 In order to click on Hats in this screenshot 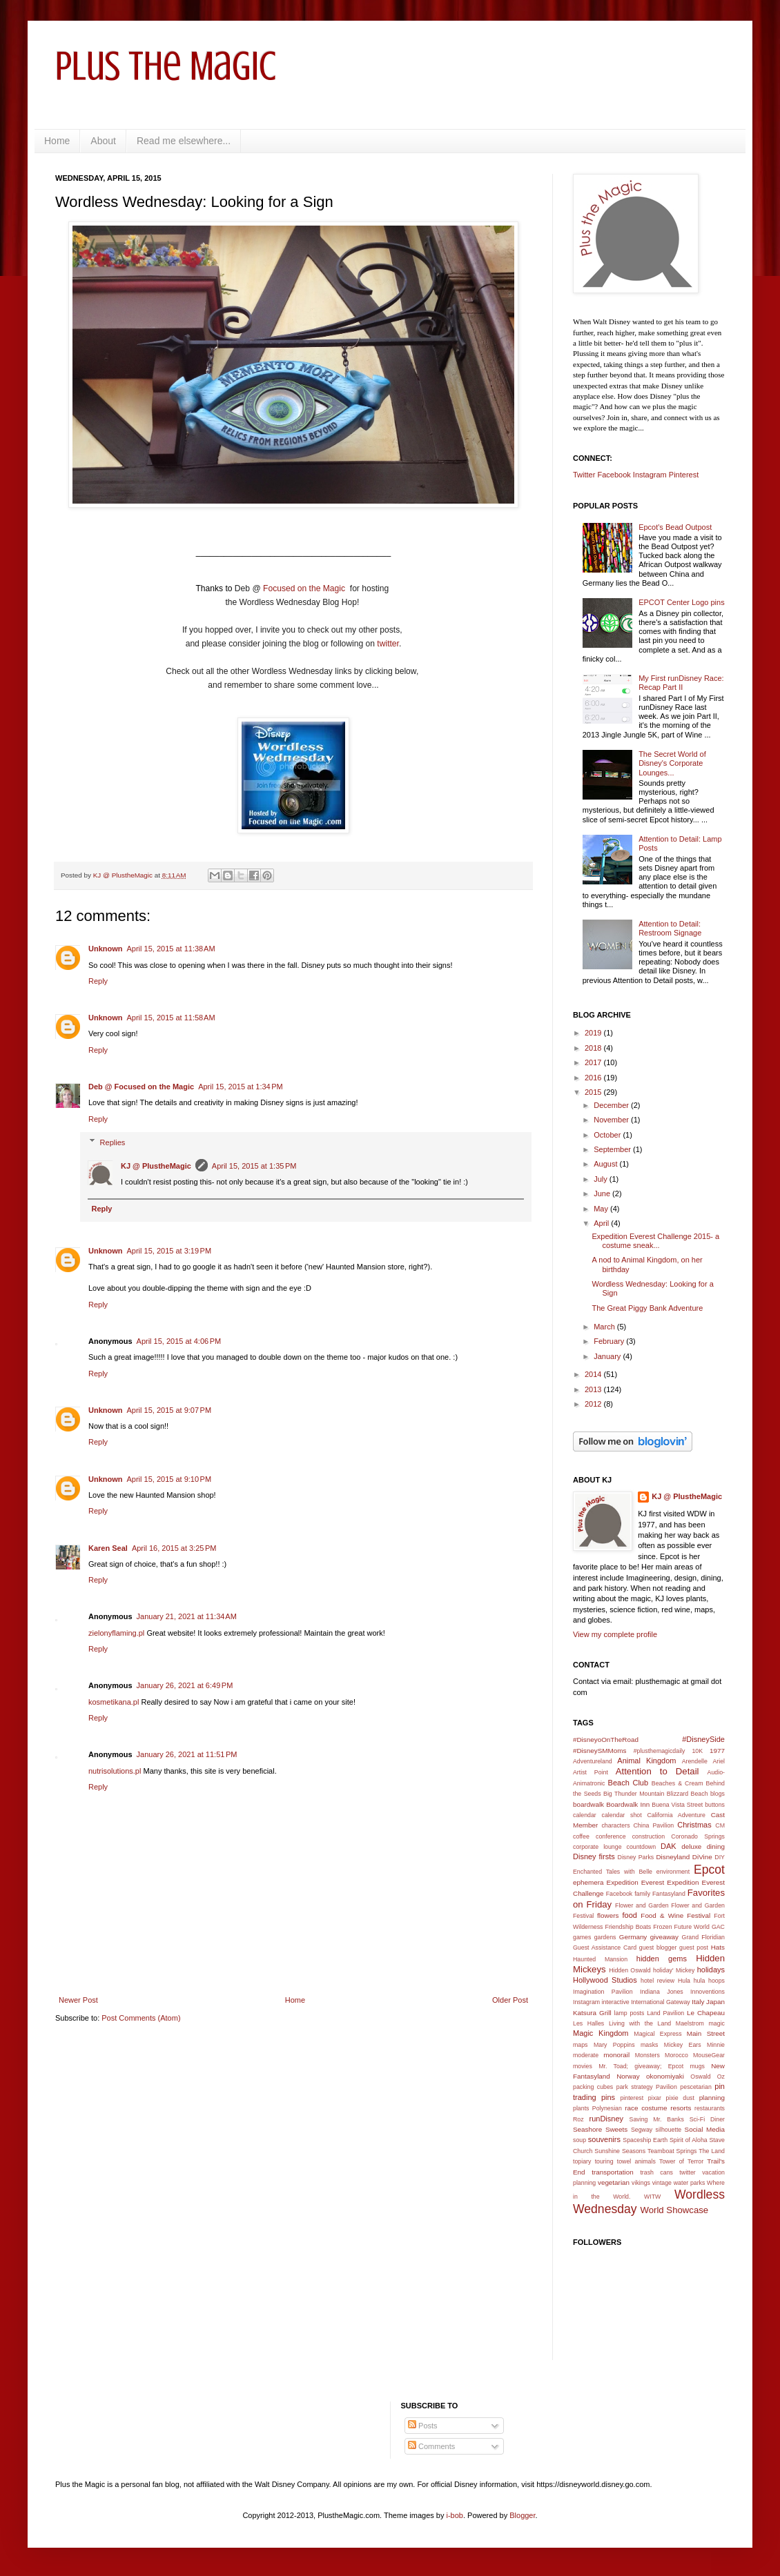, I will do `click(718, 1947)`.